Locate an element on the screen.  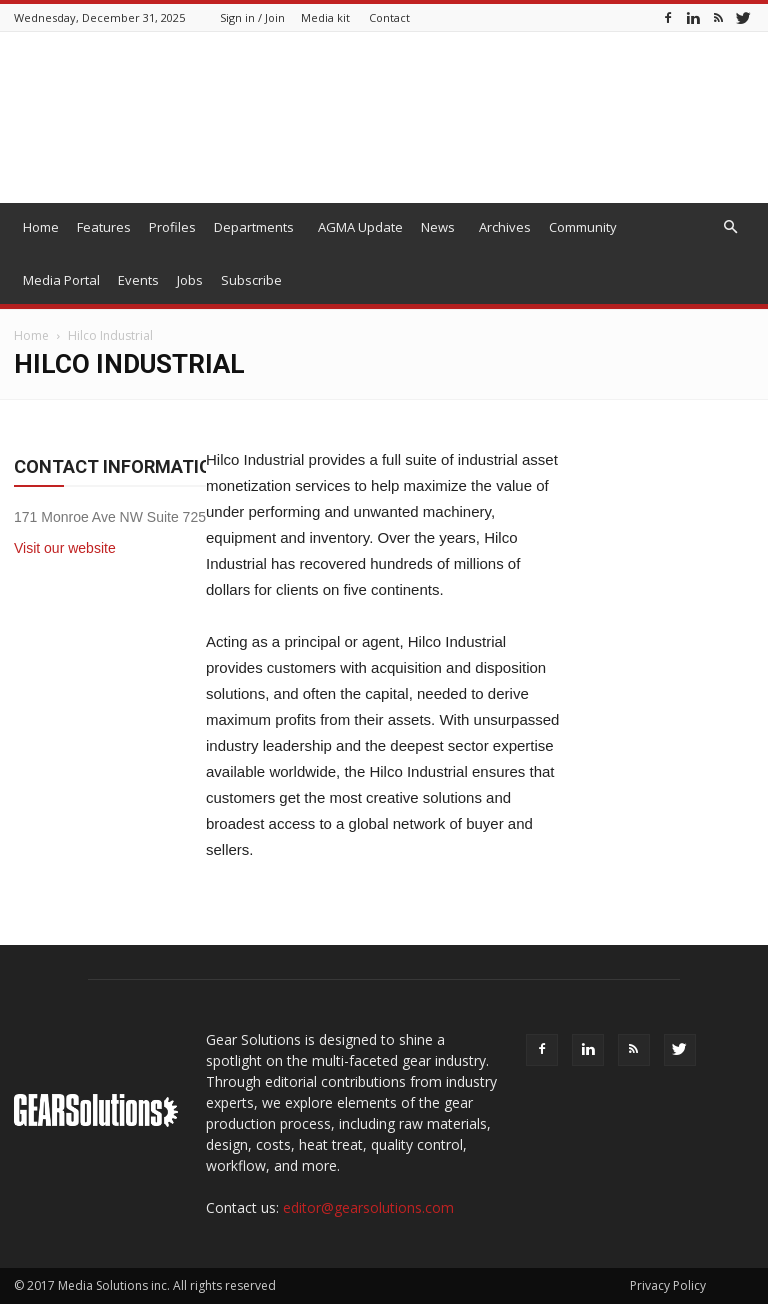
AGMA Update is located at coordinates (360, 227).